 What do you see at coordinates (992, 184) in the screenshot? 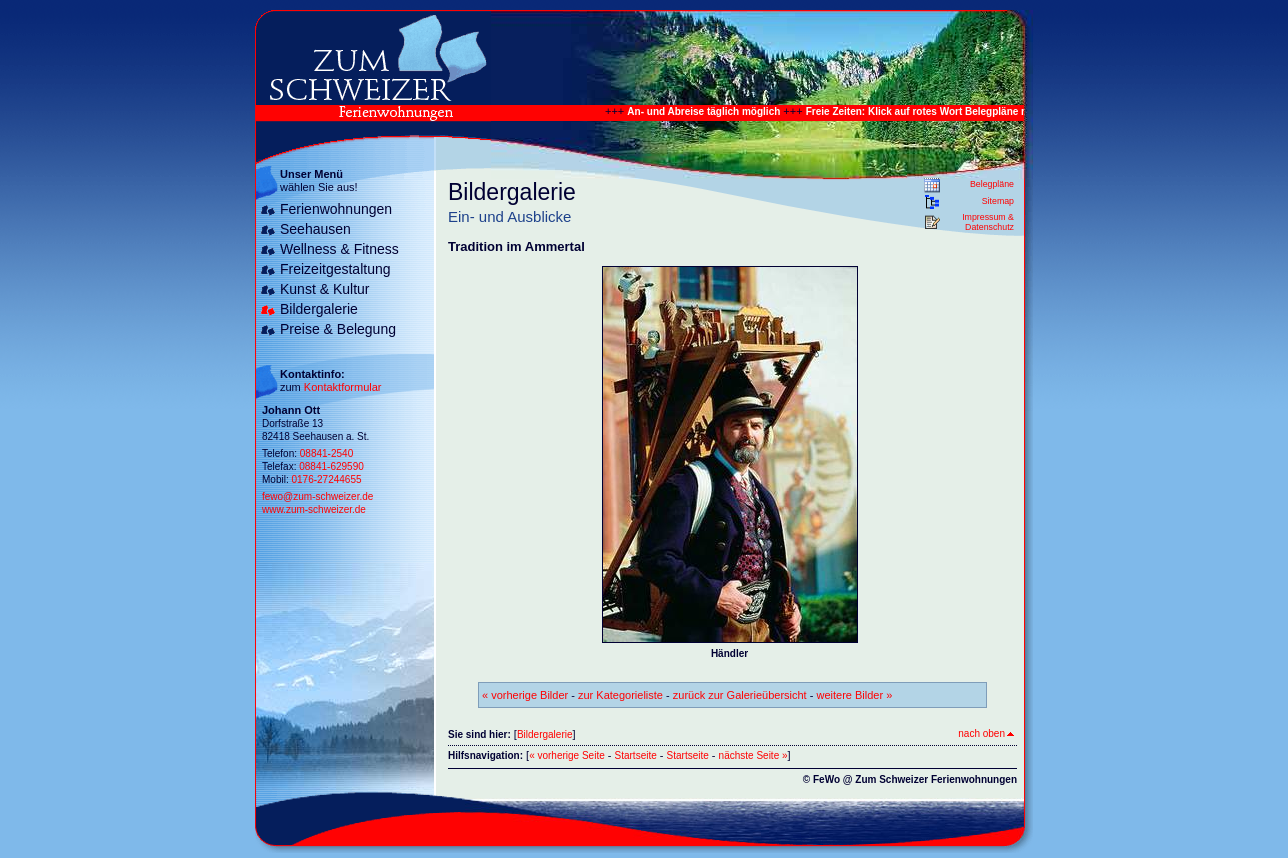
I see `Belegpläne` at bounding box center [992, 184].